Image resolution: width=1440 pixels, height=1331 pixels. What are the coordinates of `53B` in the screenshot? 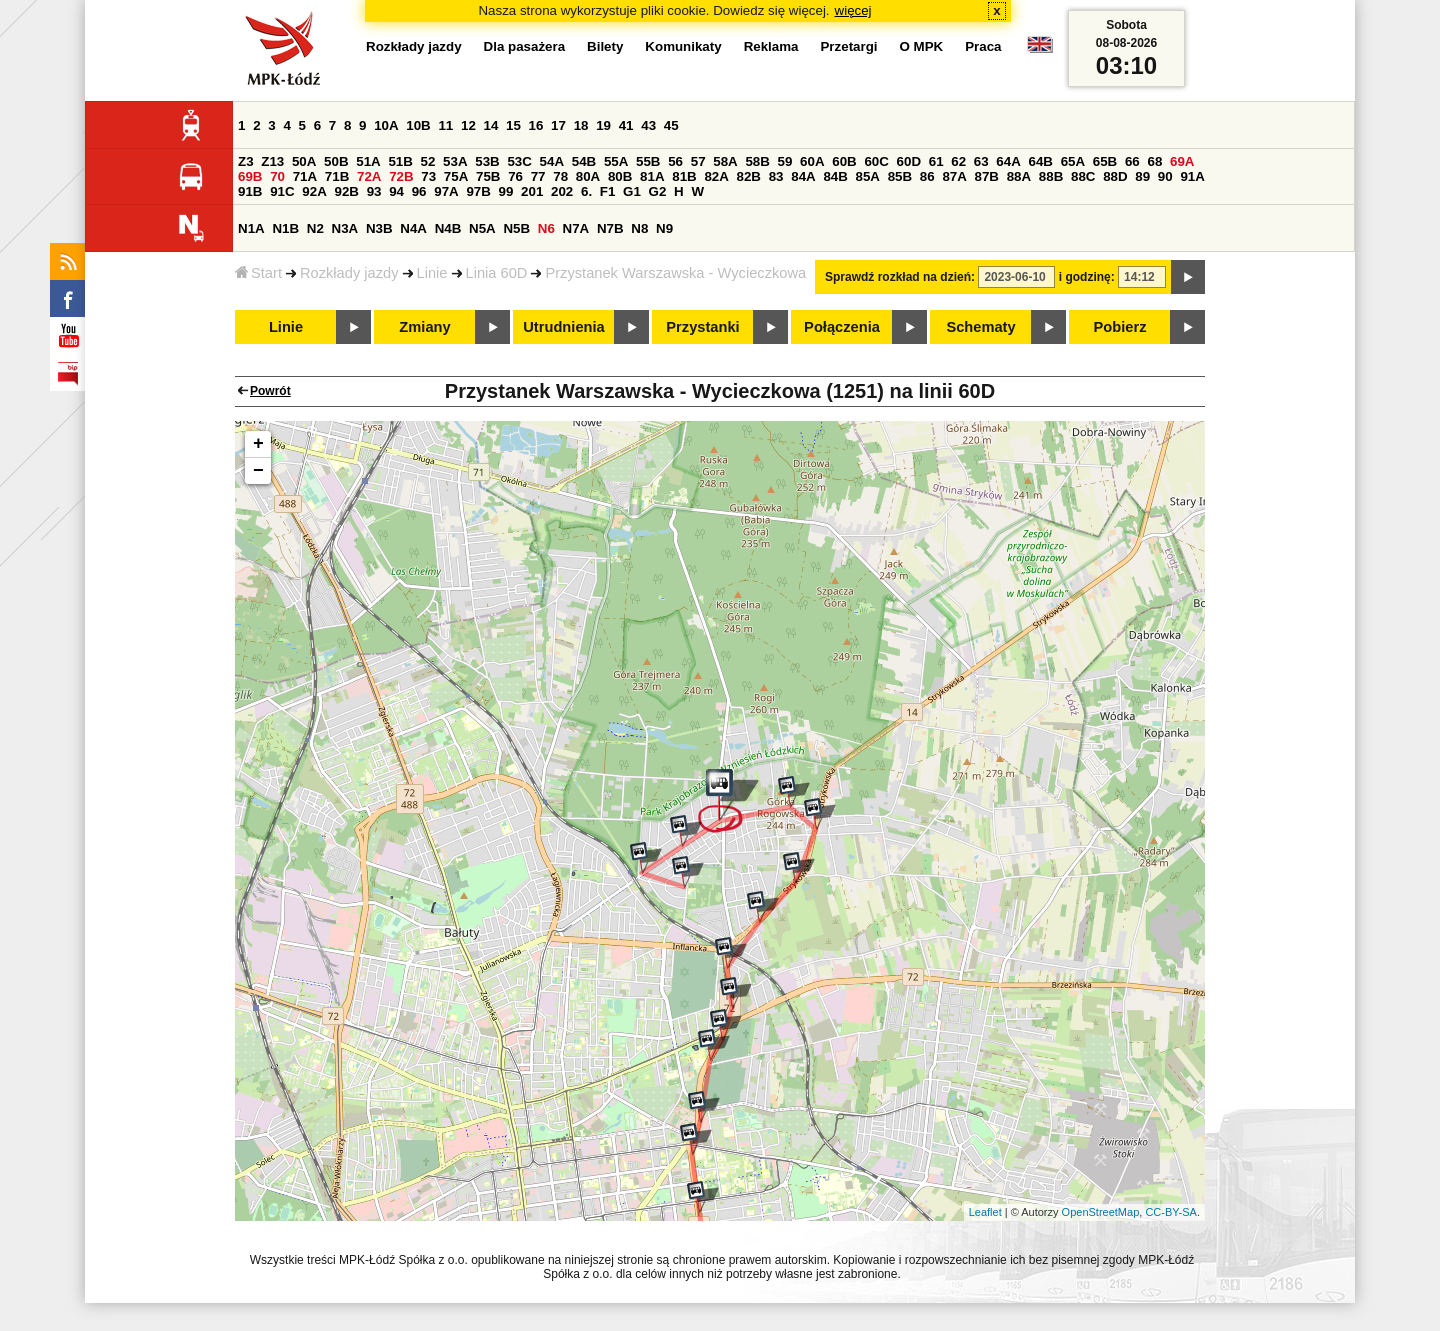 It's located at (487, 161).